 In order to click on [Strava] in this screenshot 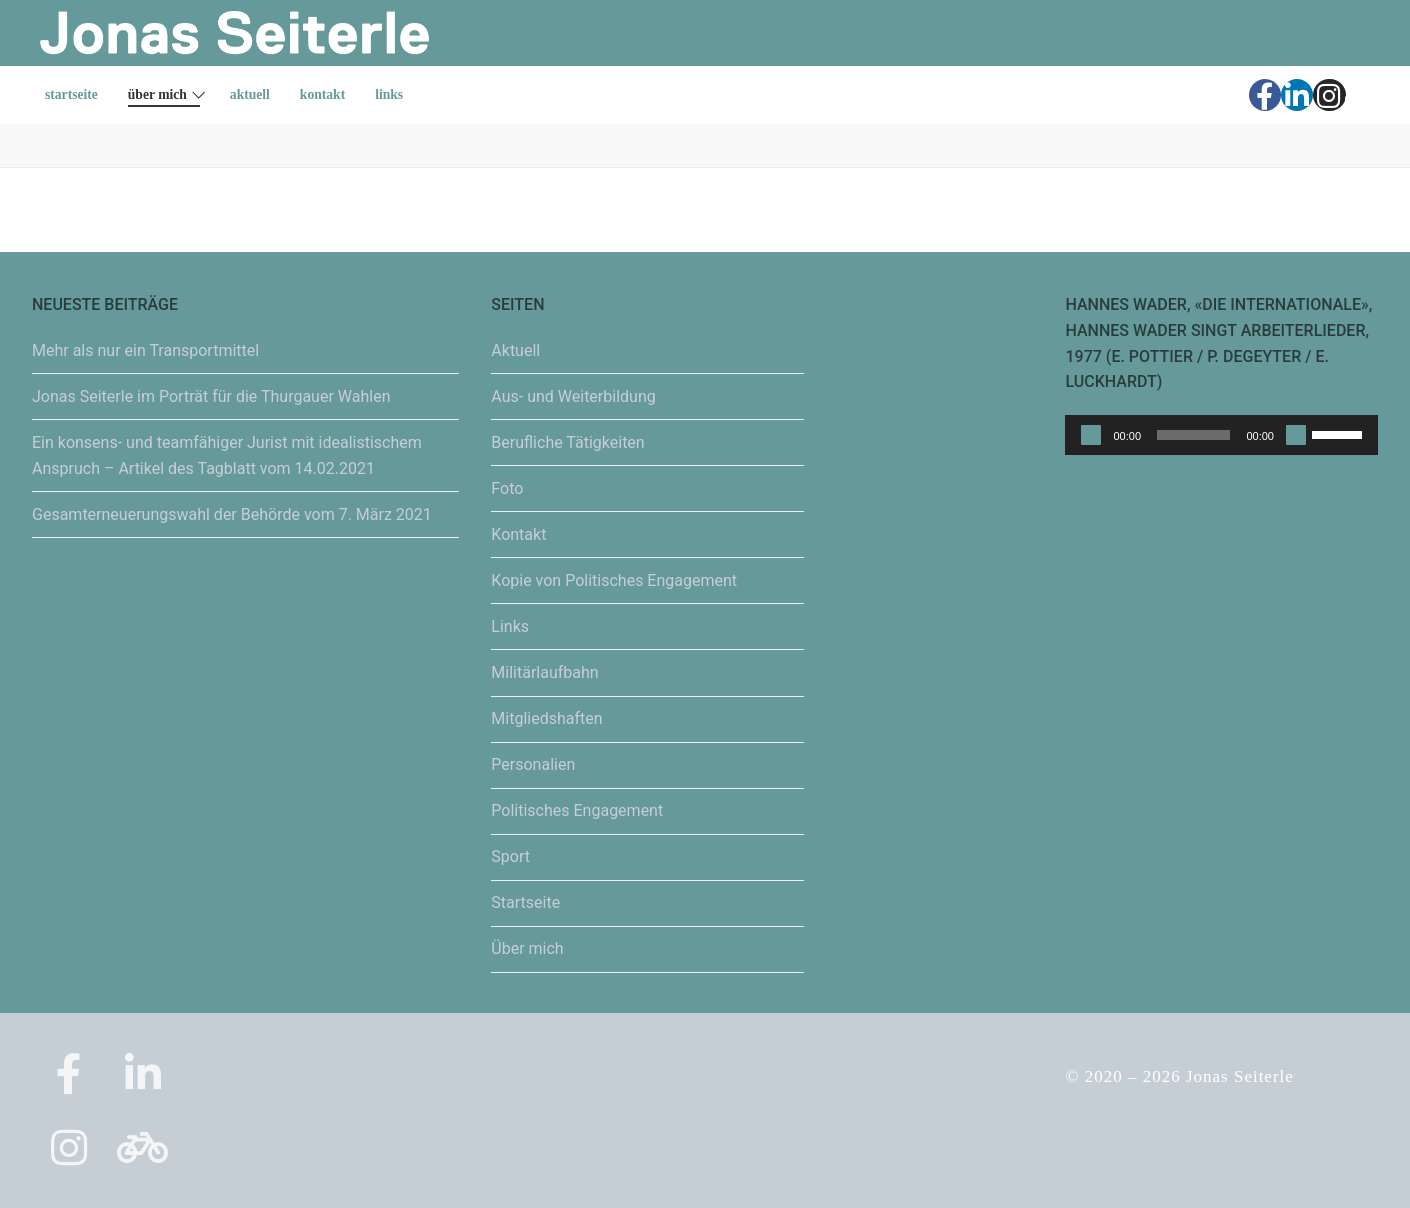, I will do `click(1362, 95)`.